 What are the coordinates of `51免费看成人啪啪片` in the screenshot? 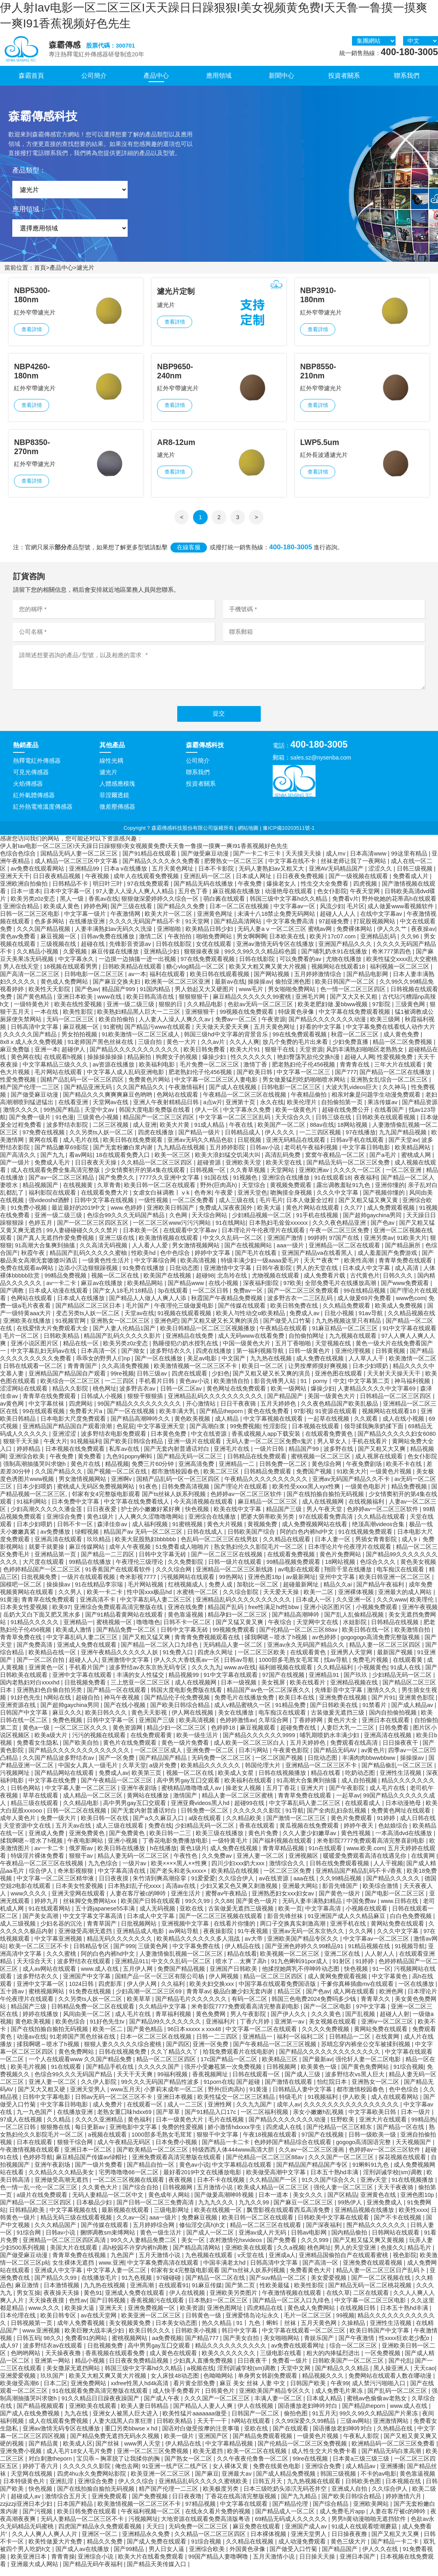 It's located at (183, 1555).